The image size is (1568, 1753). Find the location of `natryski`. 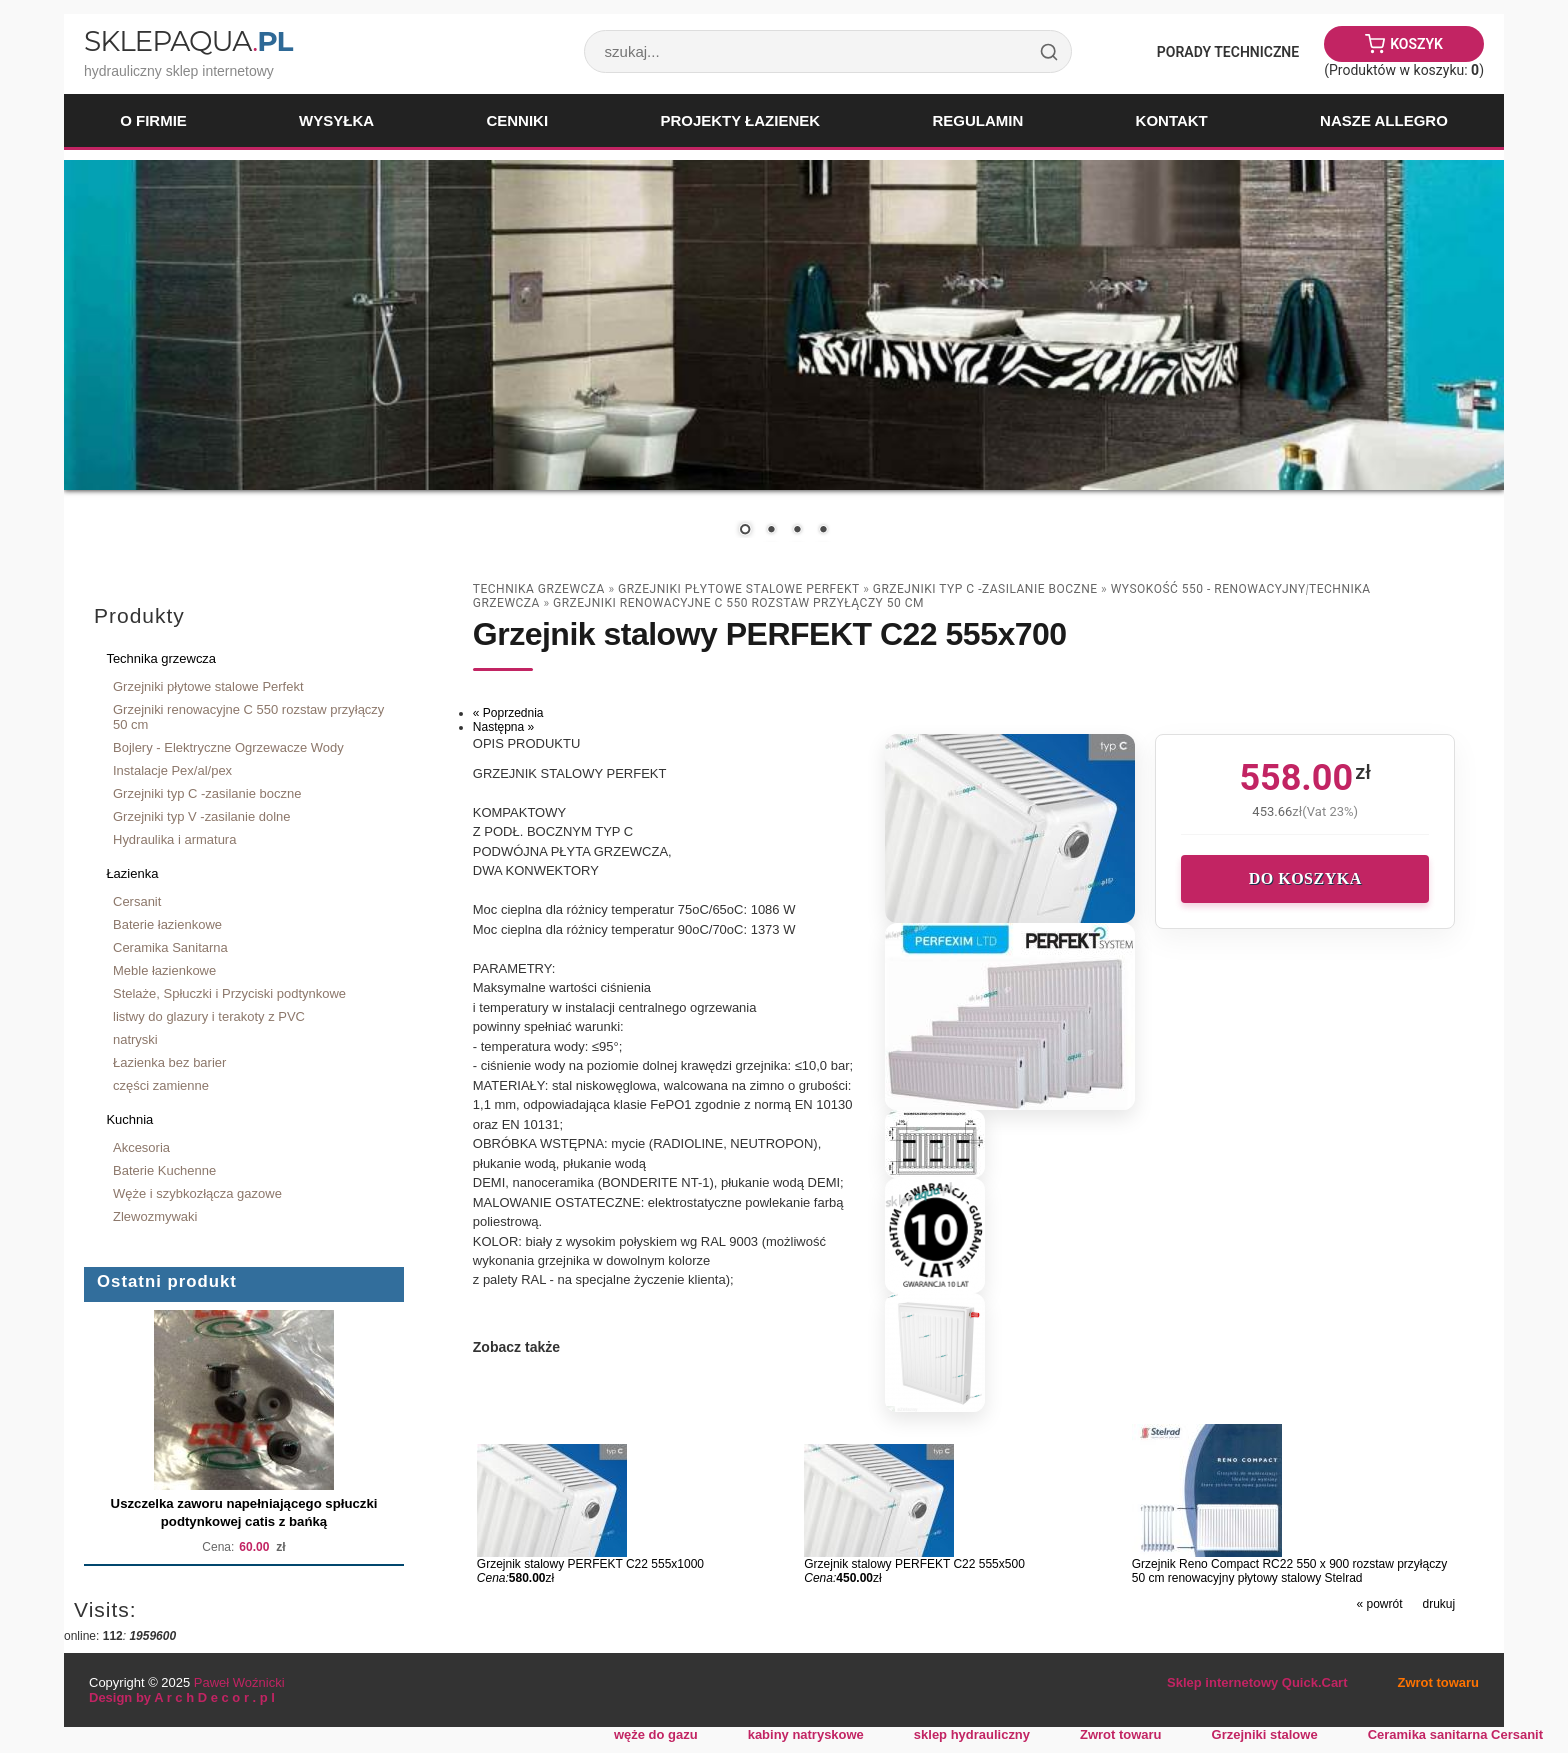

natryski is located at coordinates (135, 1039).